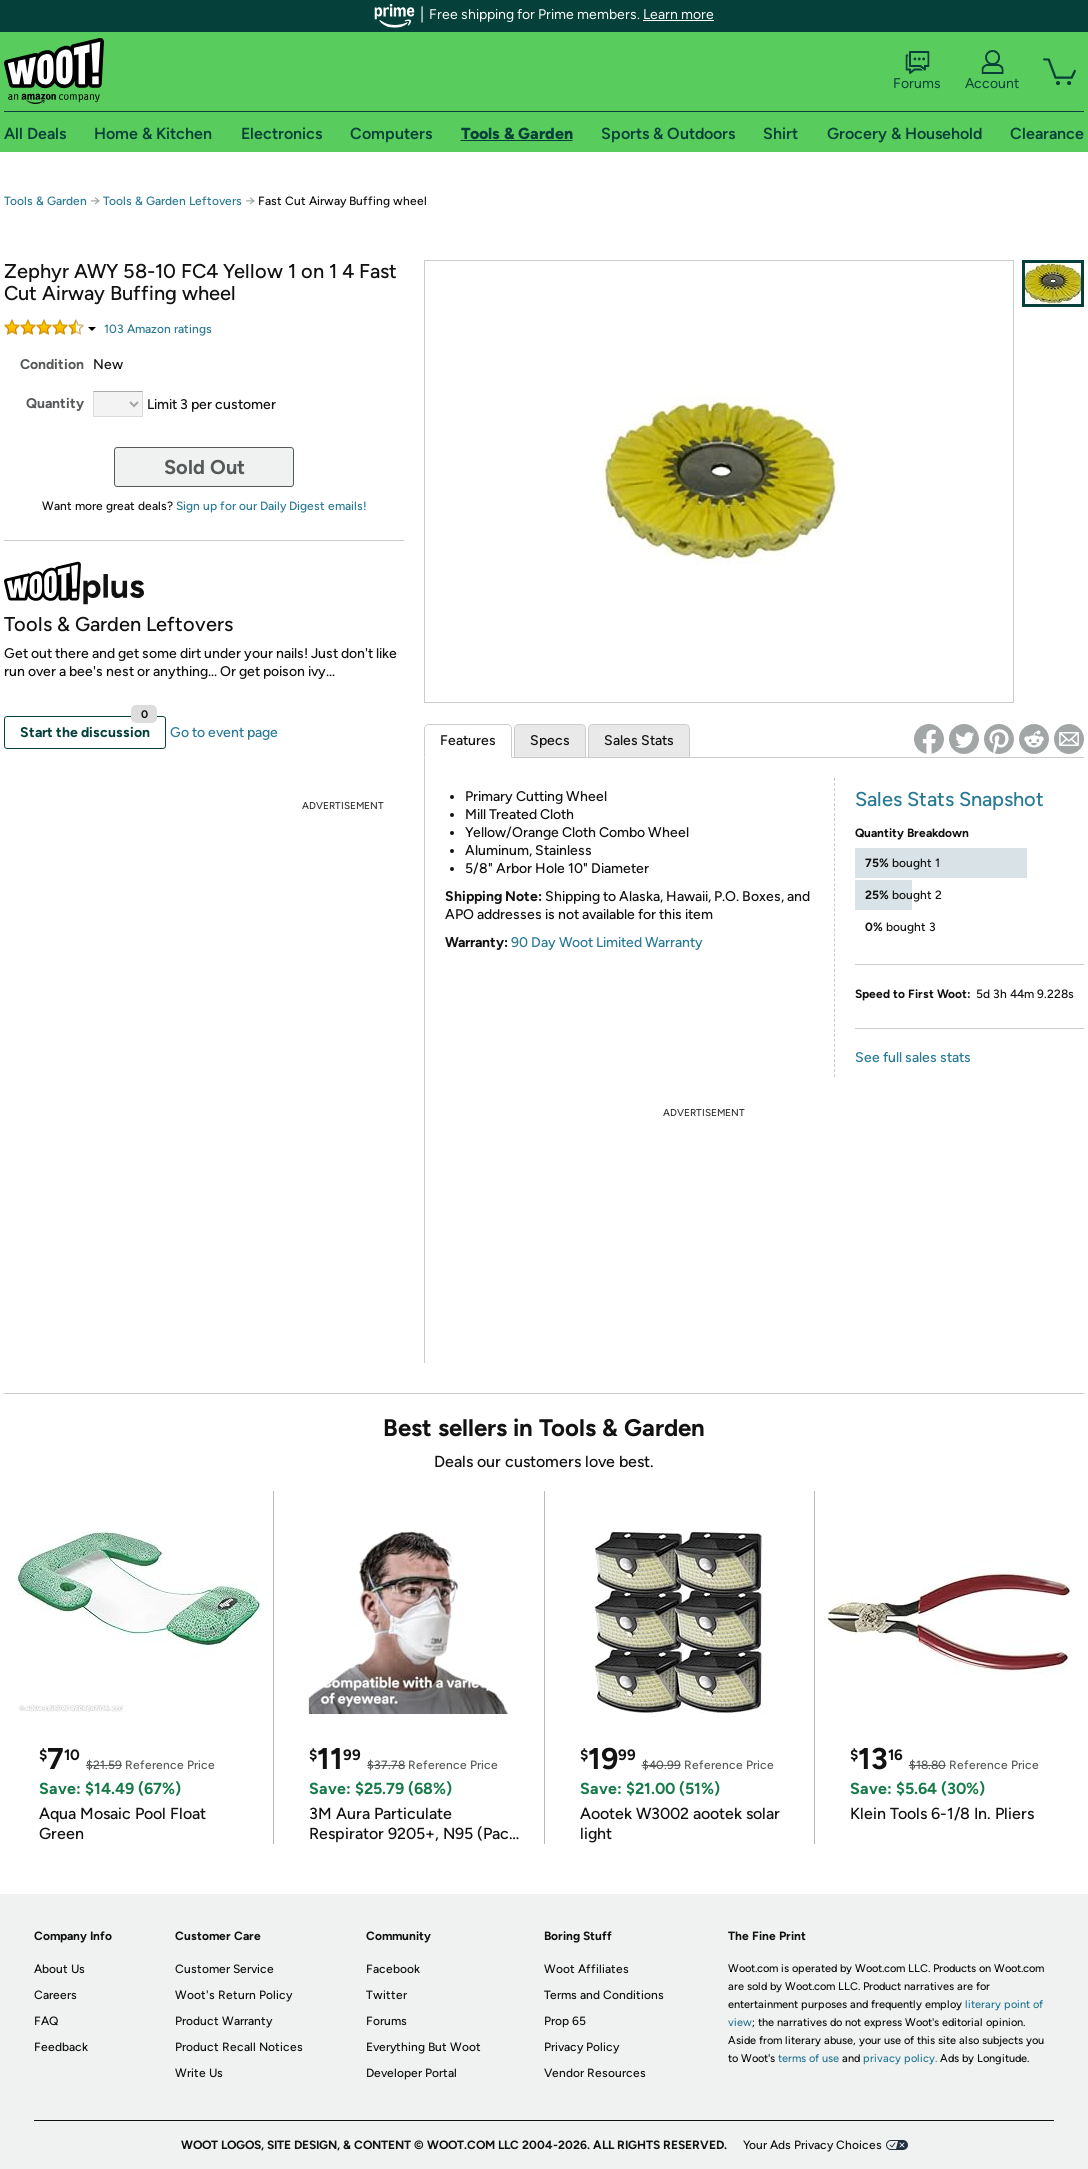 This screenshot has width=1088, height=2169. I want to click on Features, so click(468, 740).